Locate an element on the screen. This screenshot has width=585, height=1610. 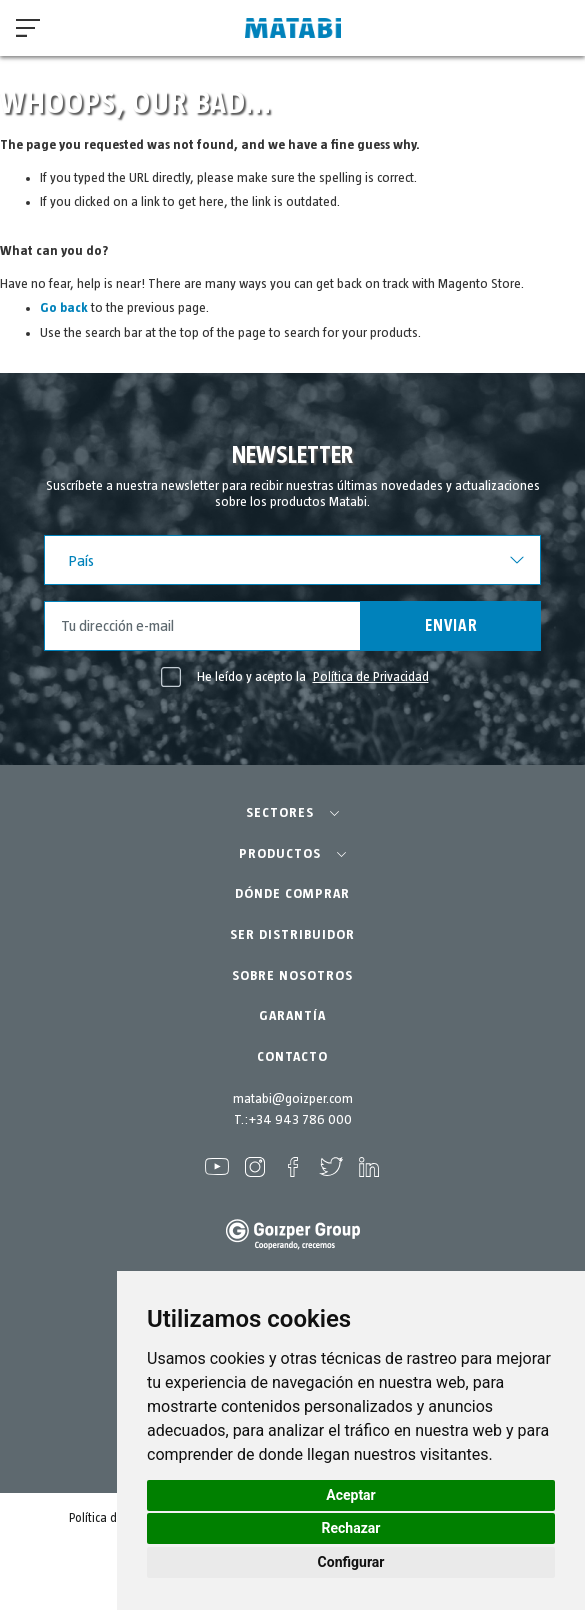
+34 943 786 000 is located at coordinates (300, 1120).